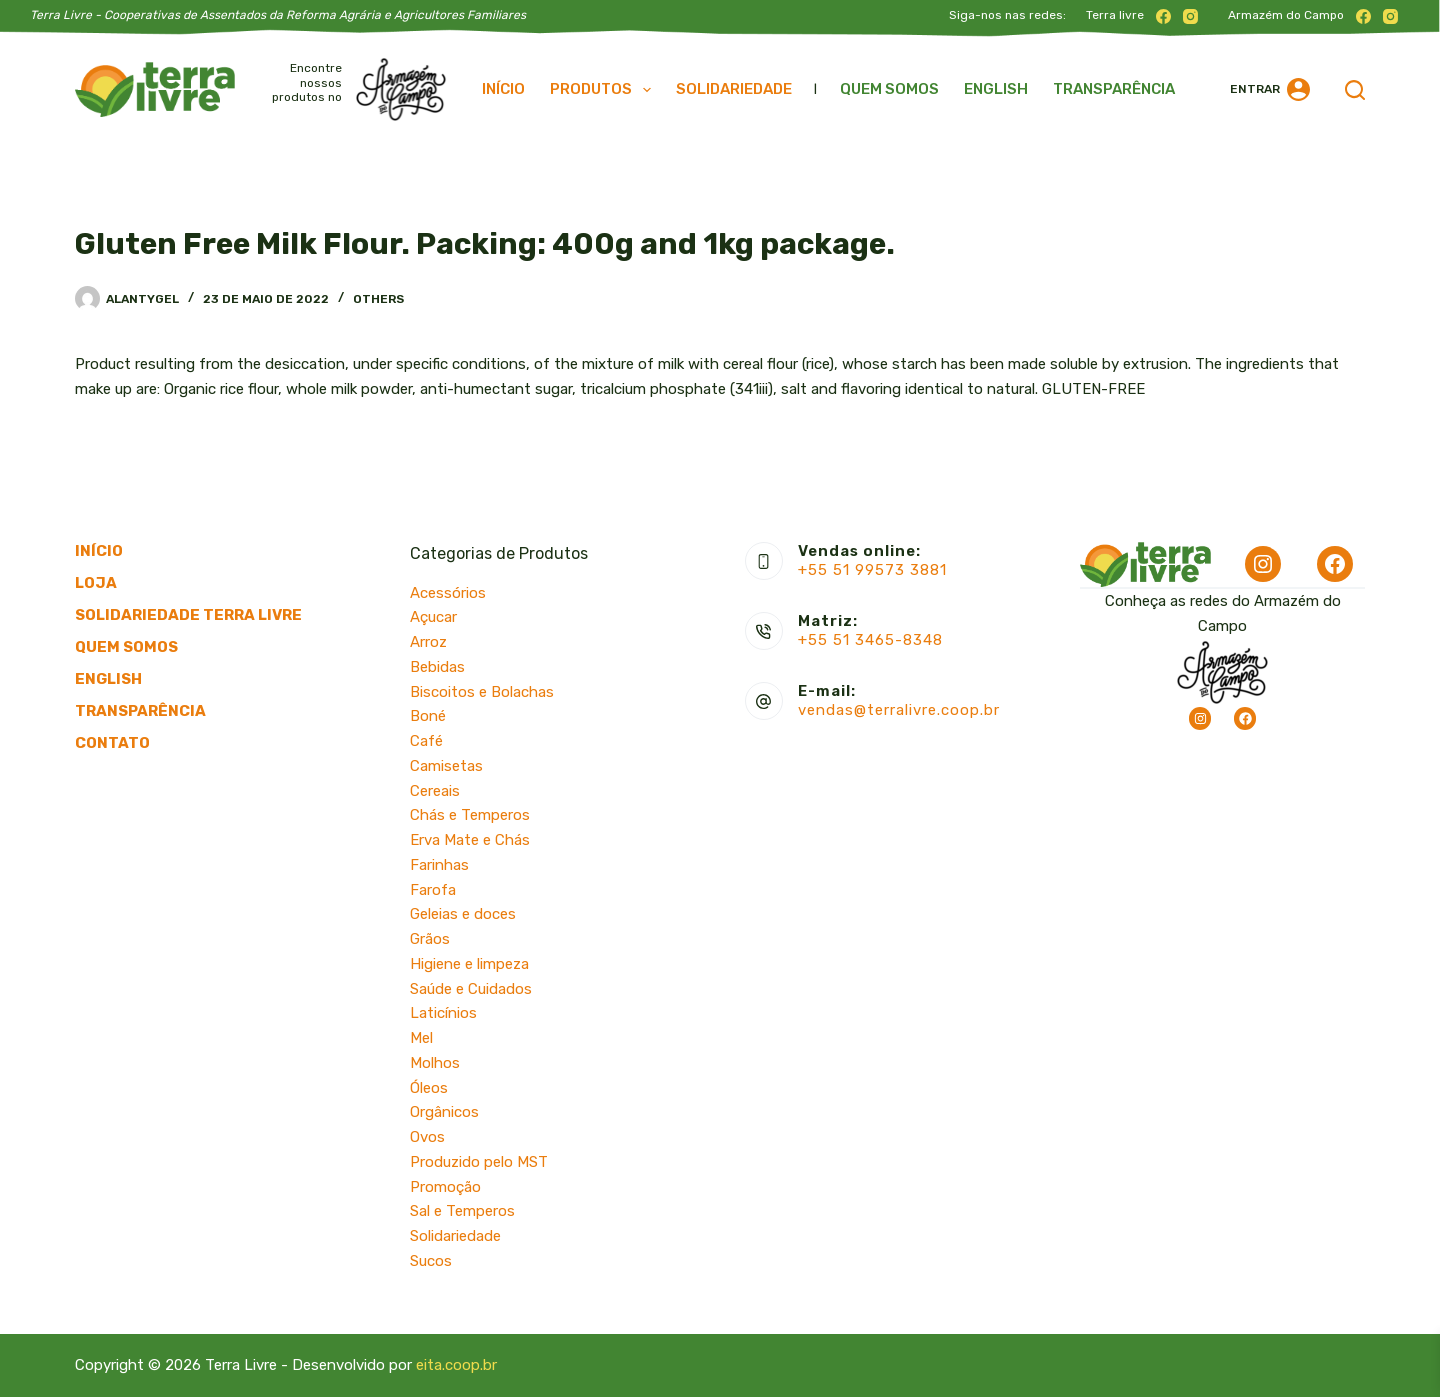  What do you see at coordinates (482, 692) in the screenshot?
I see `Biscoitos e Bolachas` at bounding box center [482, 692].